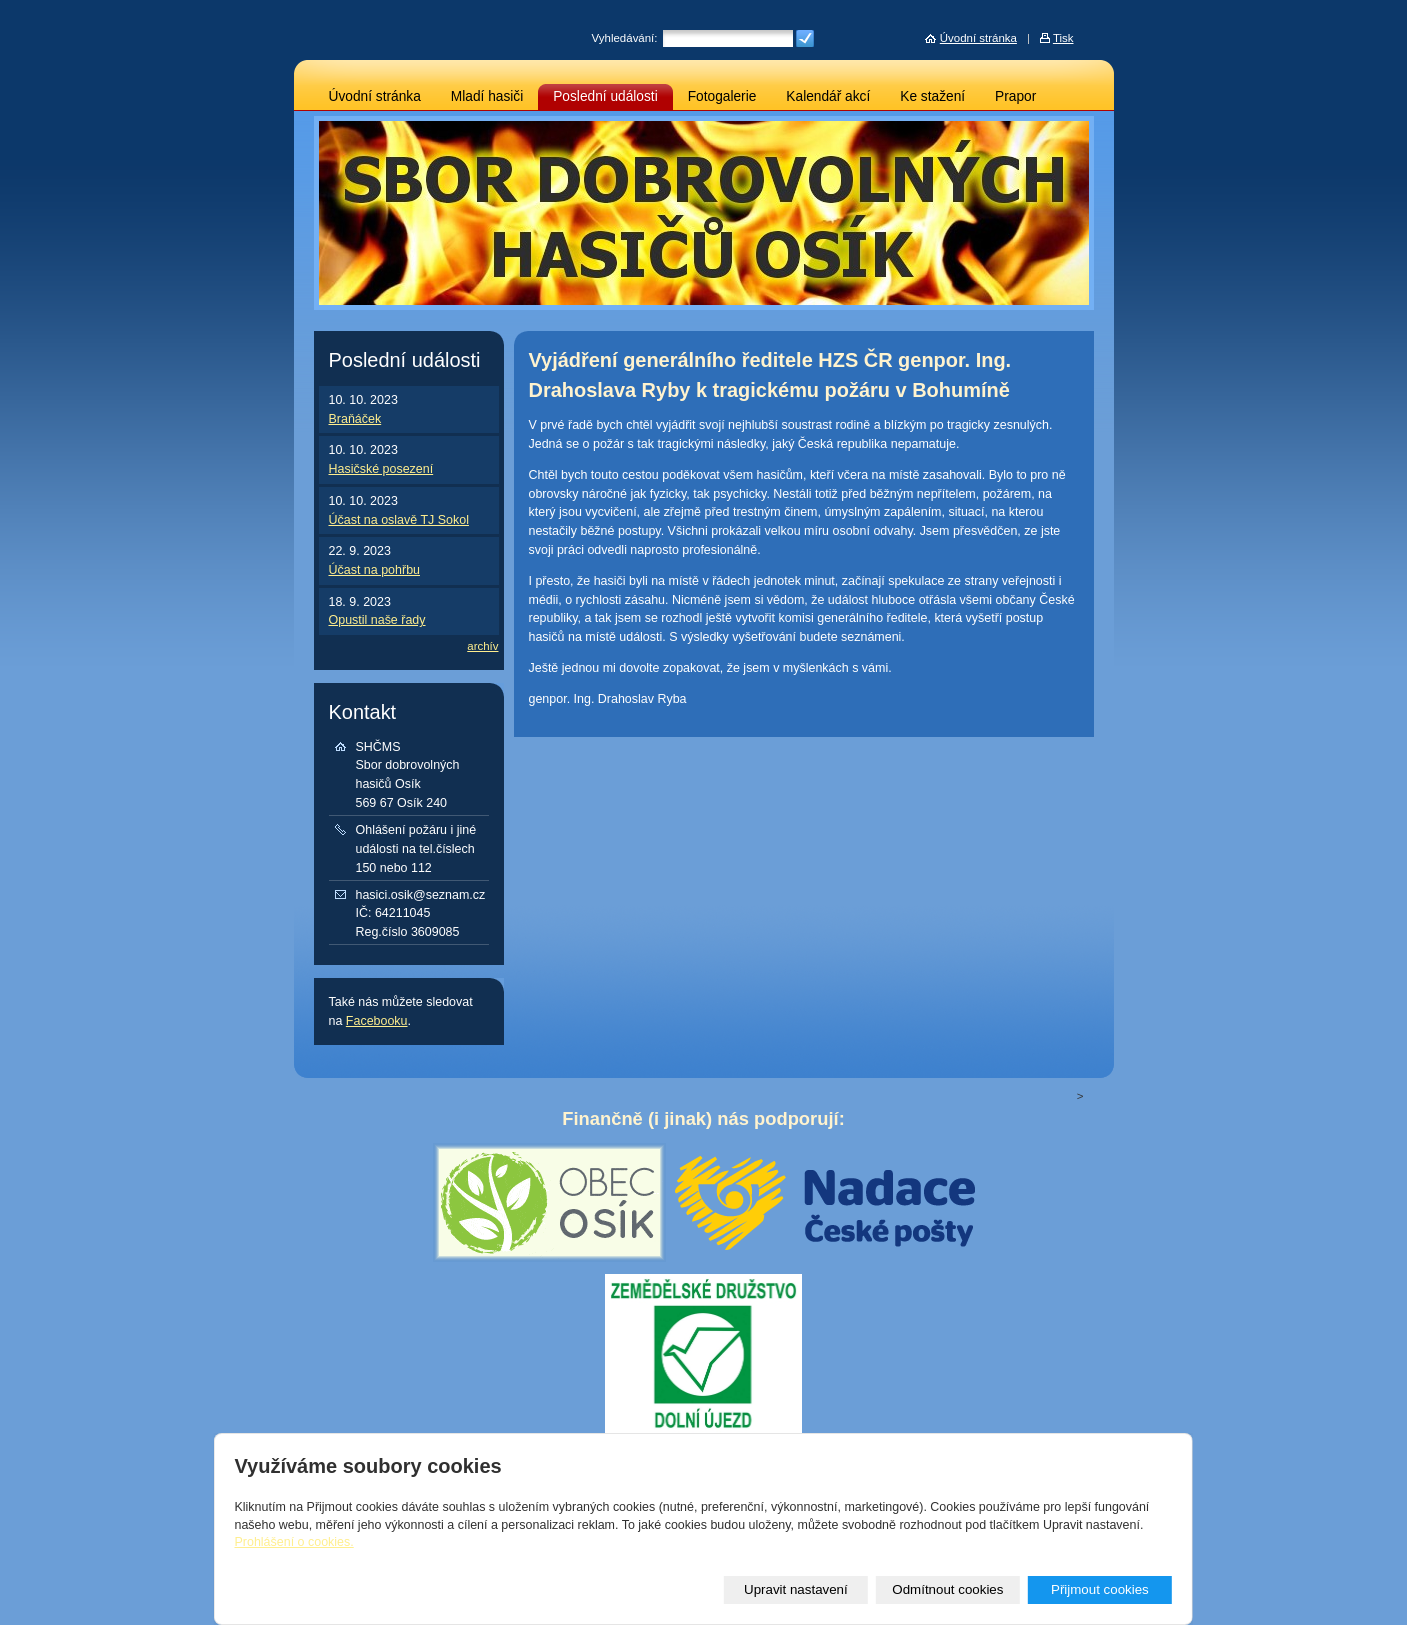 The height and width of the screenshot is (1625, 1407). Describe the element at coordinates (399, 520) in the screenshot. I see `Účast na oslavě TJ Sokol` at that location.